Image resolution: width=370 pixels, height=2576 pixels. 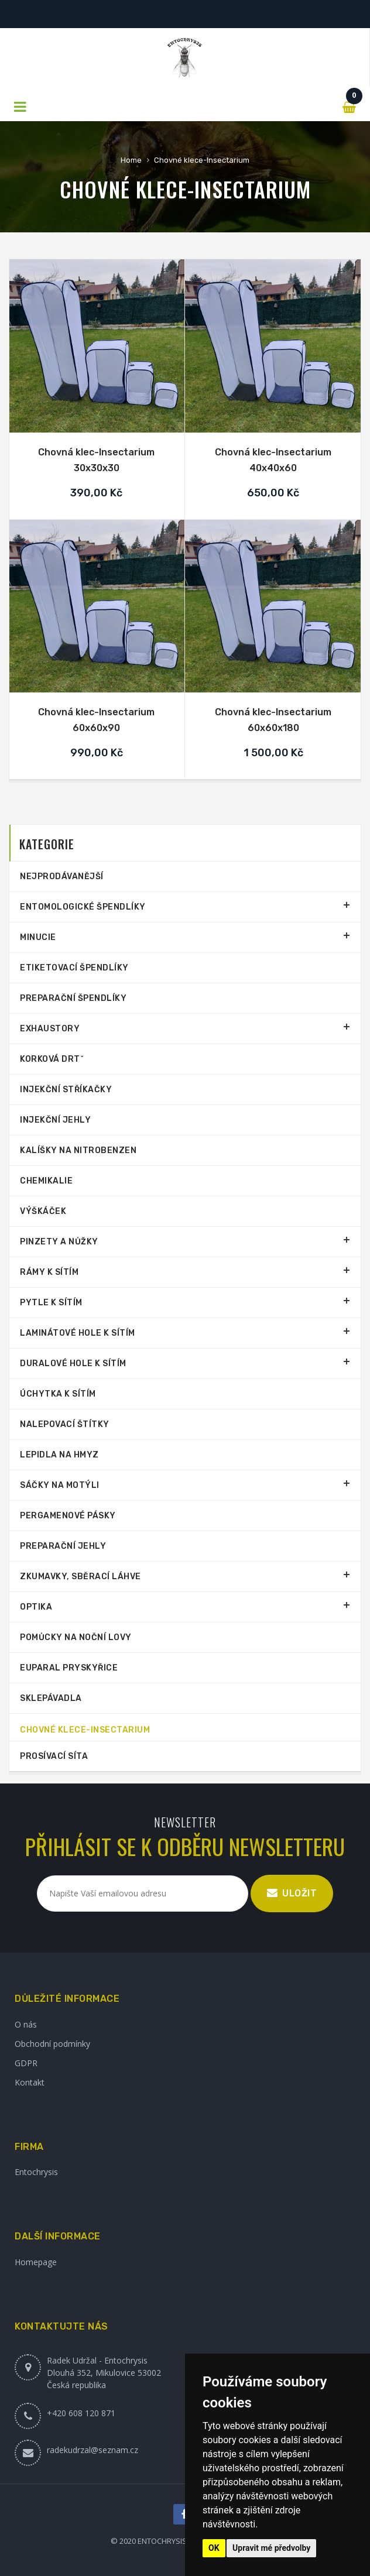 I want to click on Duralové hole k sítím, so click(x=73, y=1363).